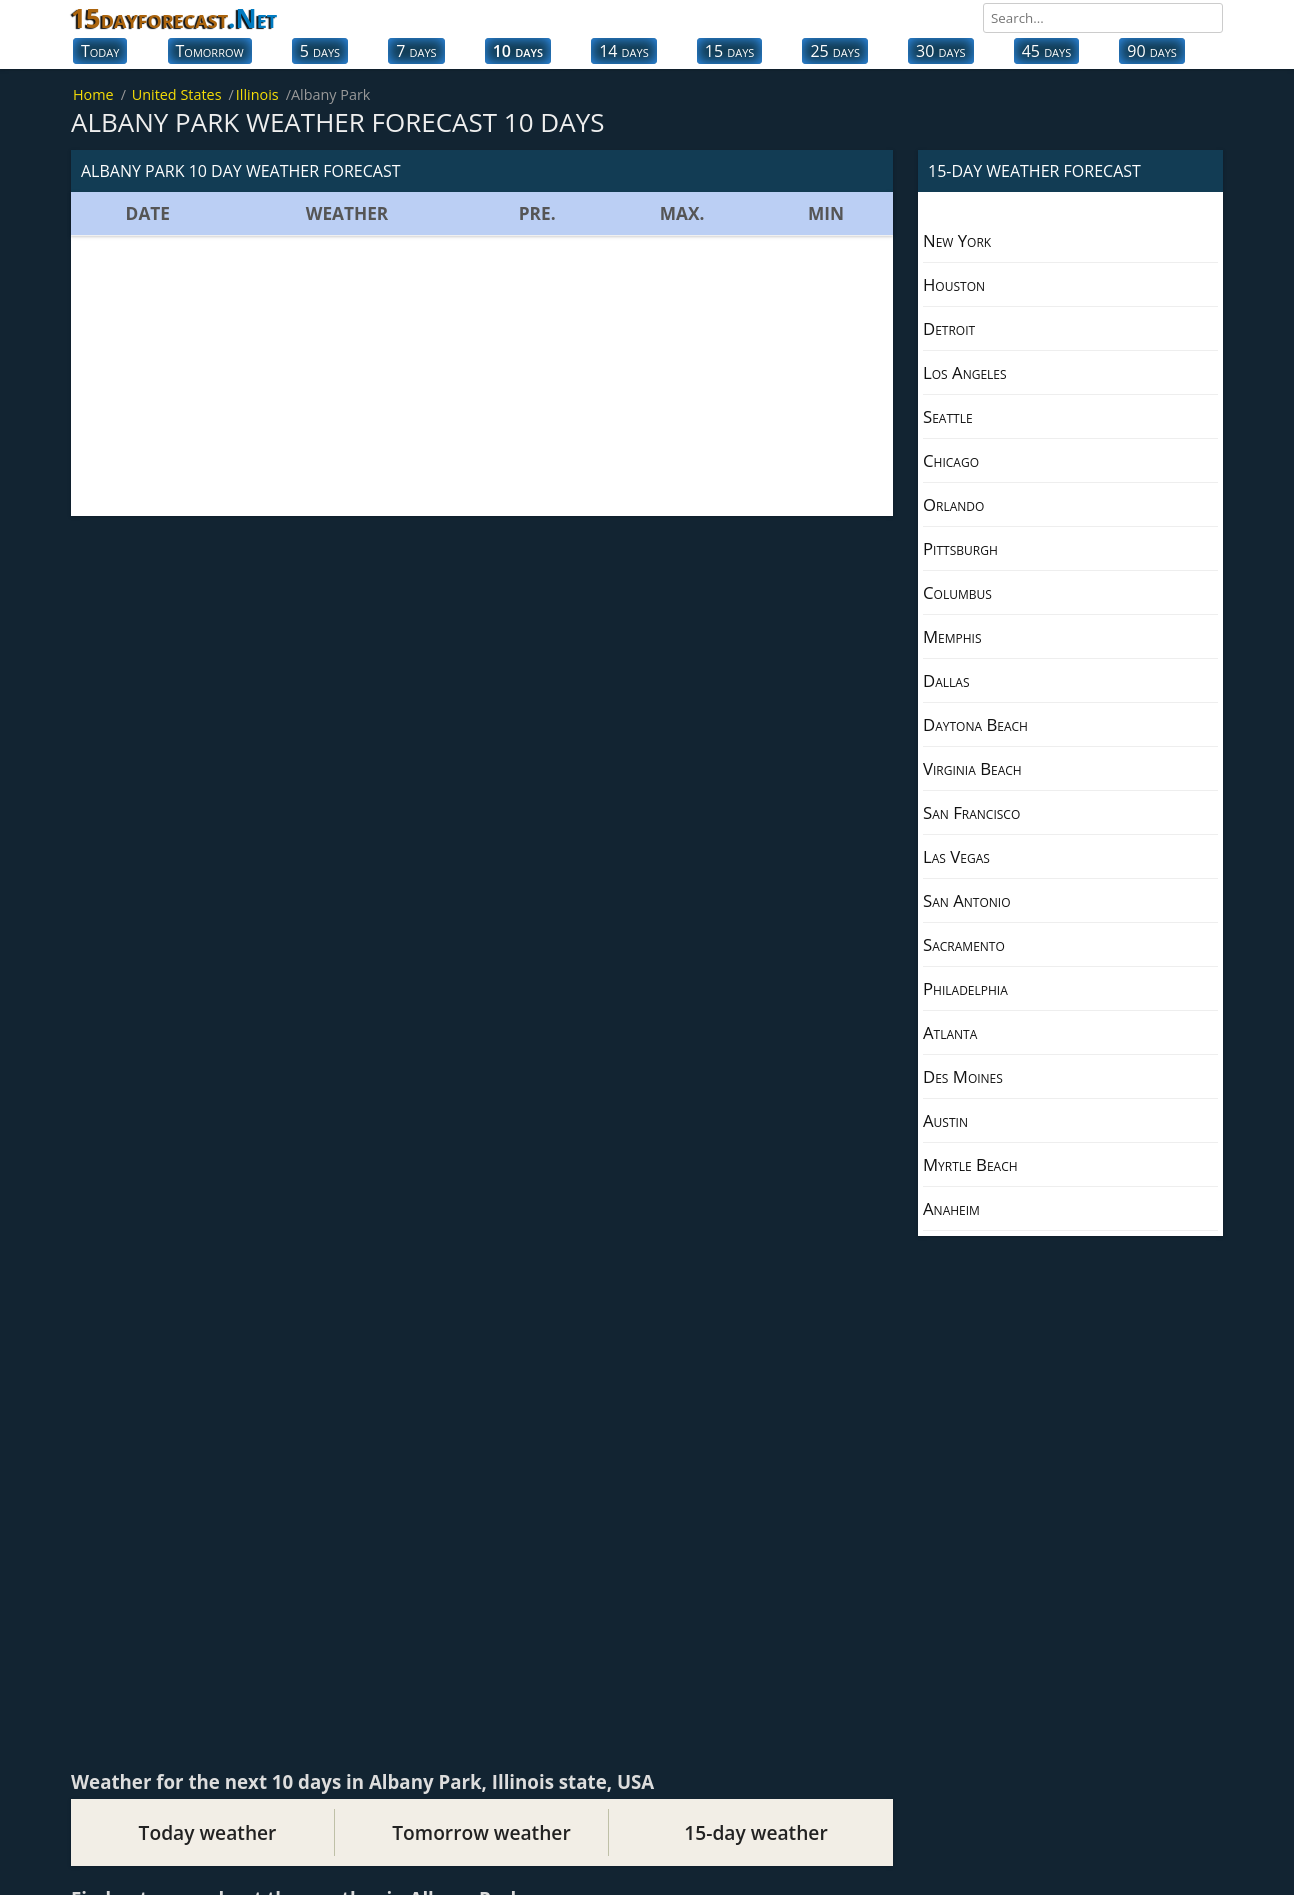  Describe the element at coordinates (975, 724) in the screenshot. I see `Daytona Beach` at that location.